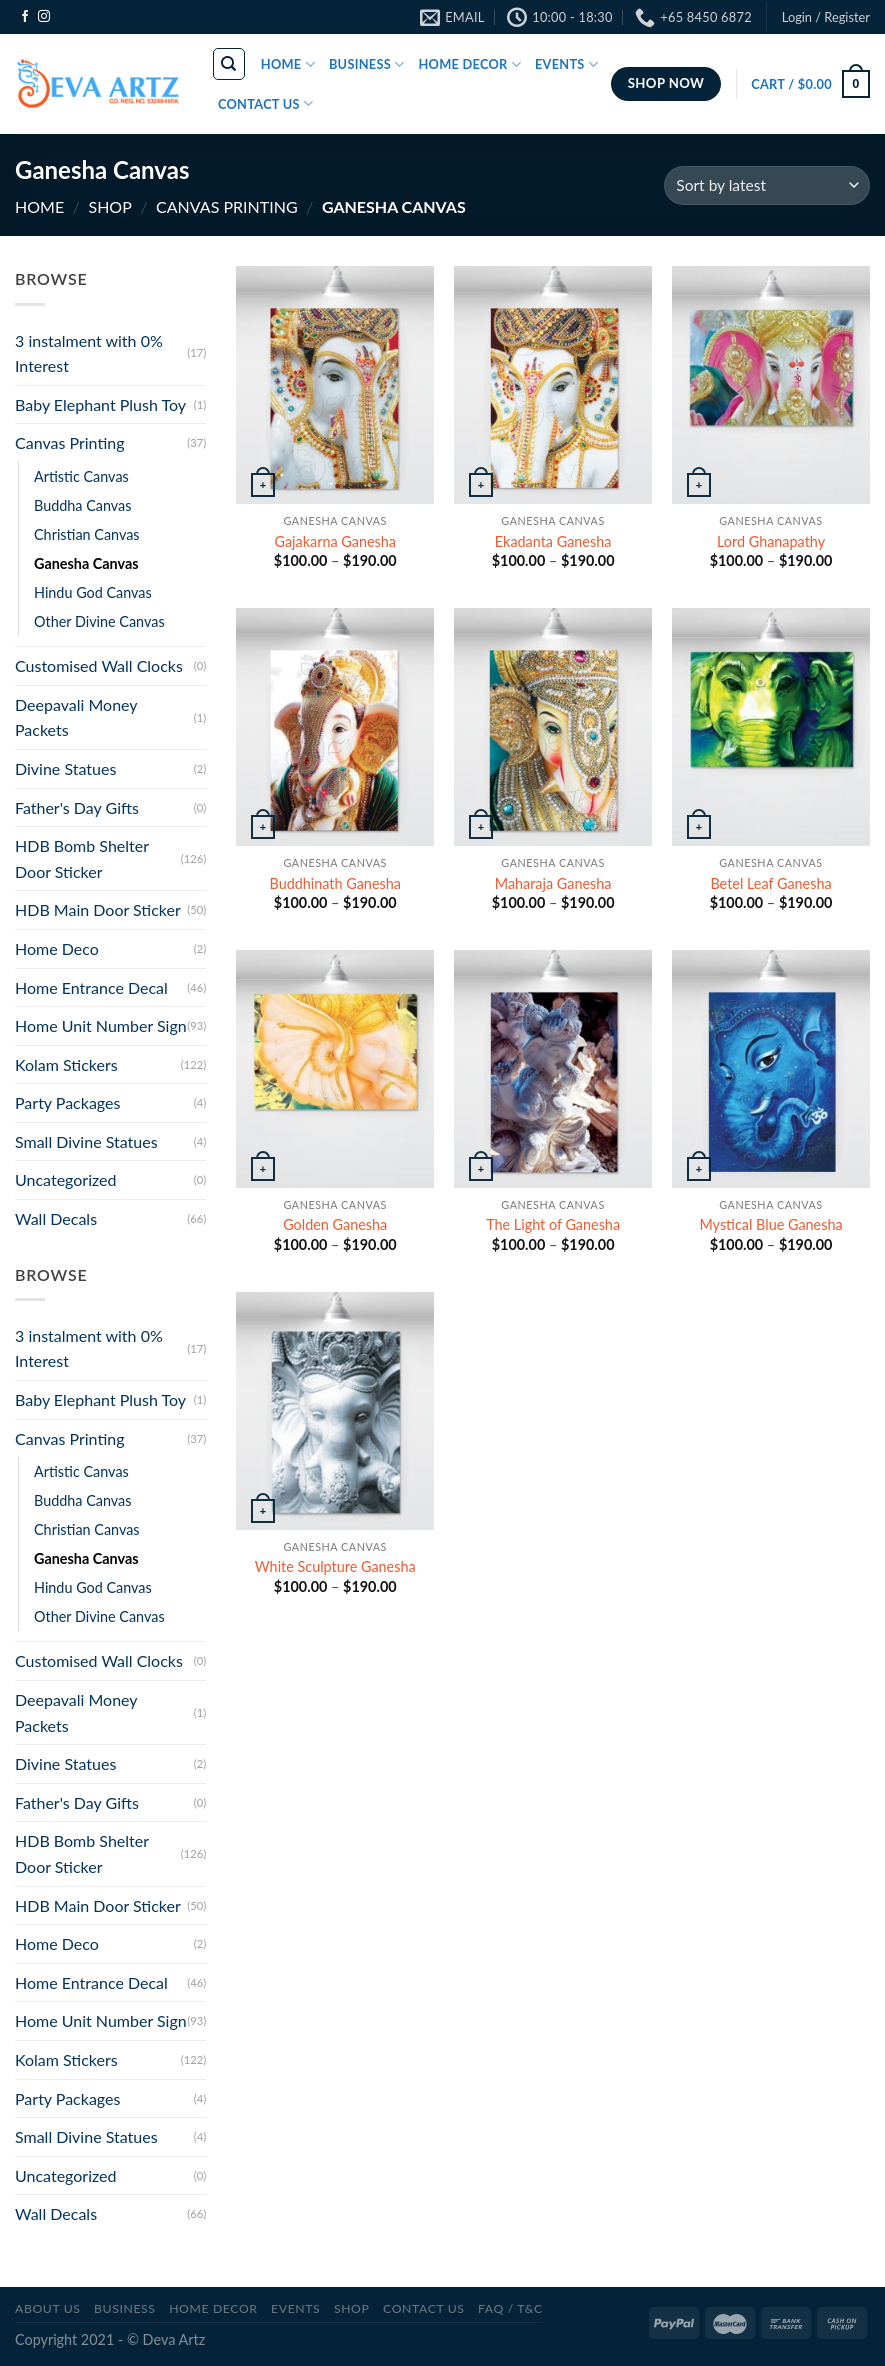 The image size is (885, 2366). What do you see at coordinates (87, 534) in the screenshot?
I see `Christian Canvas` at bounding box center [87, 534].